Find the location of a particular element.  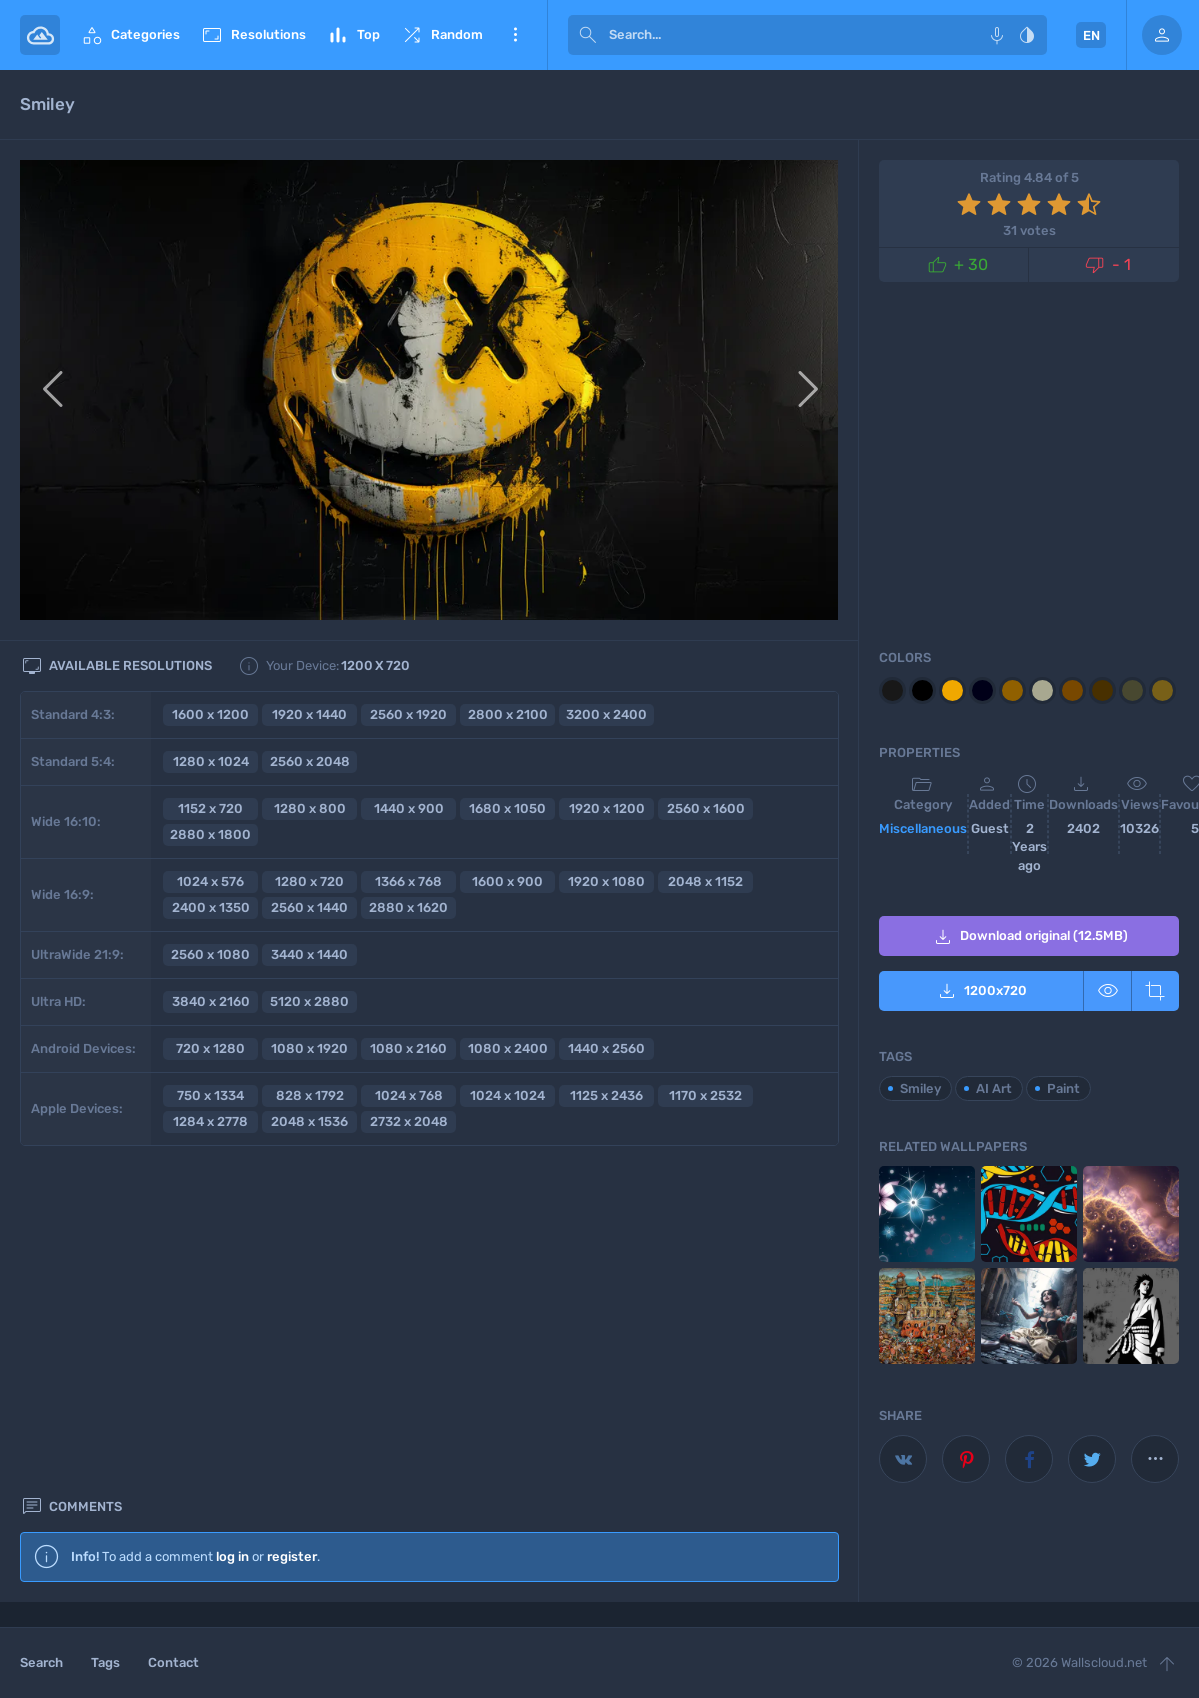

1280 x 720 is located at coordinates (309, 881).